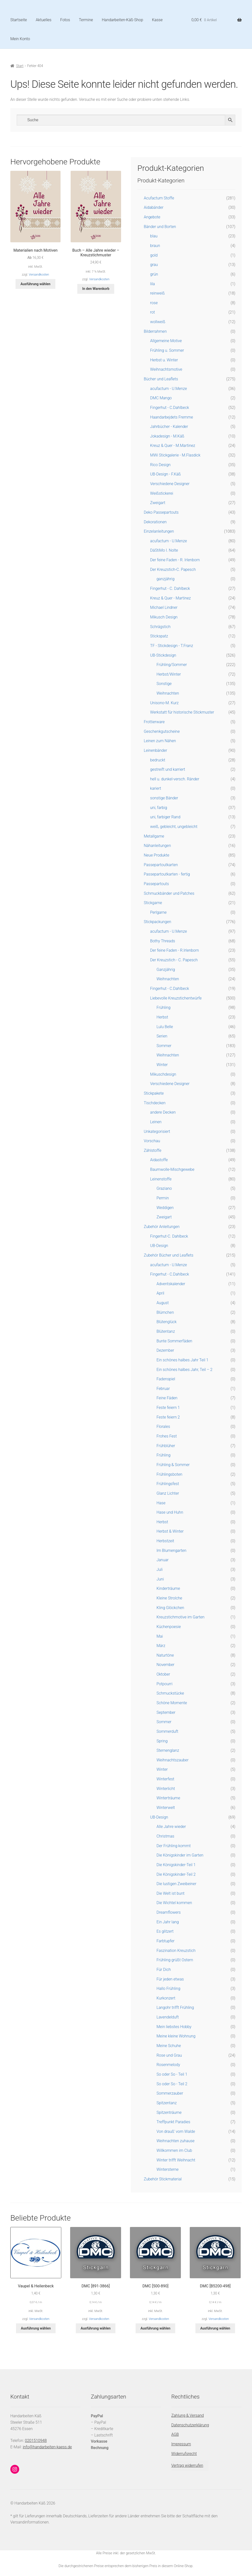  What do you see at coordinates (167, 1321) in the screenshot?
I see `Blütenglück` at bounding box center [167, 1321].